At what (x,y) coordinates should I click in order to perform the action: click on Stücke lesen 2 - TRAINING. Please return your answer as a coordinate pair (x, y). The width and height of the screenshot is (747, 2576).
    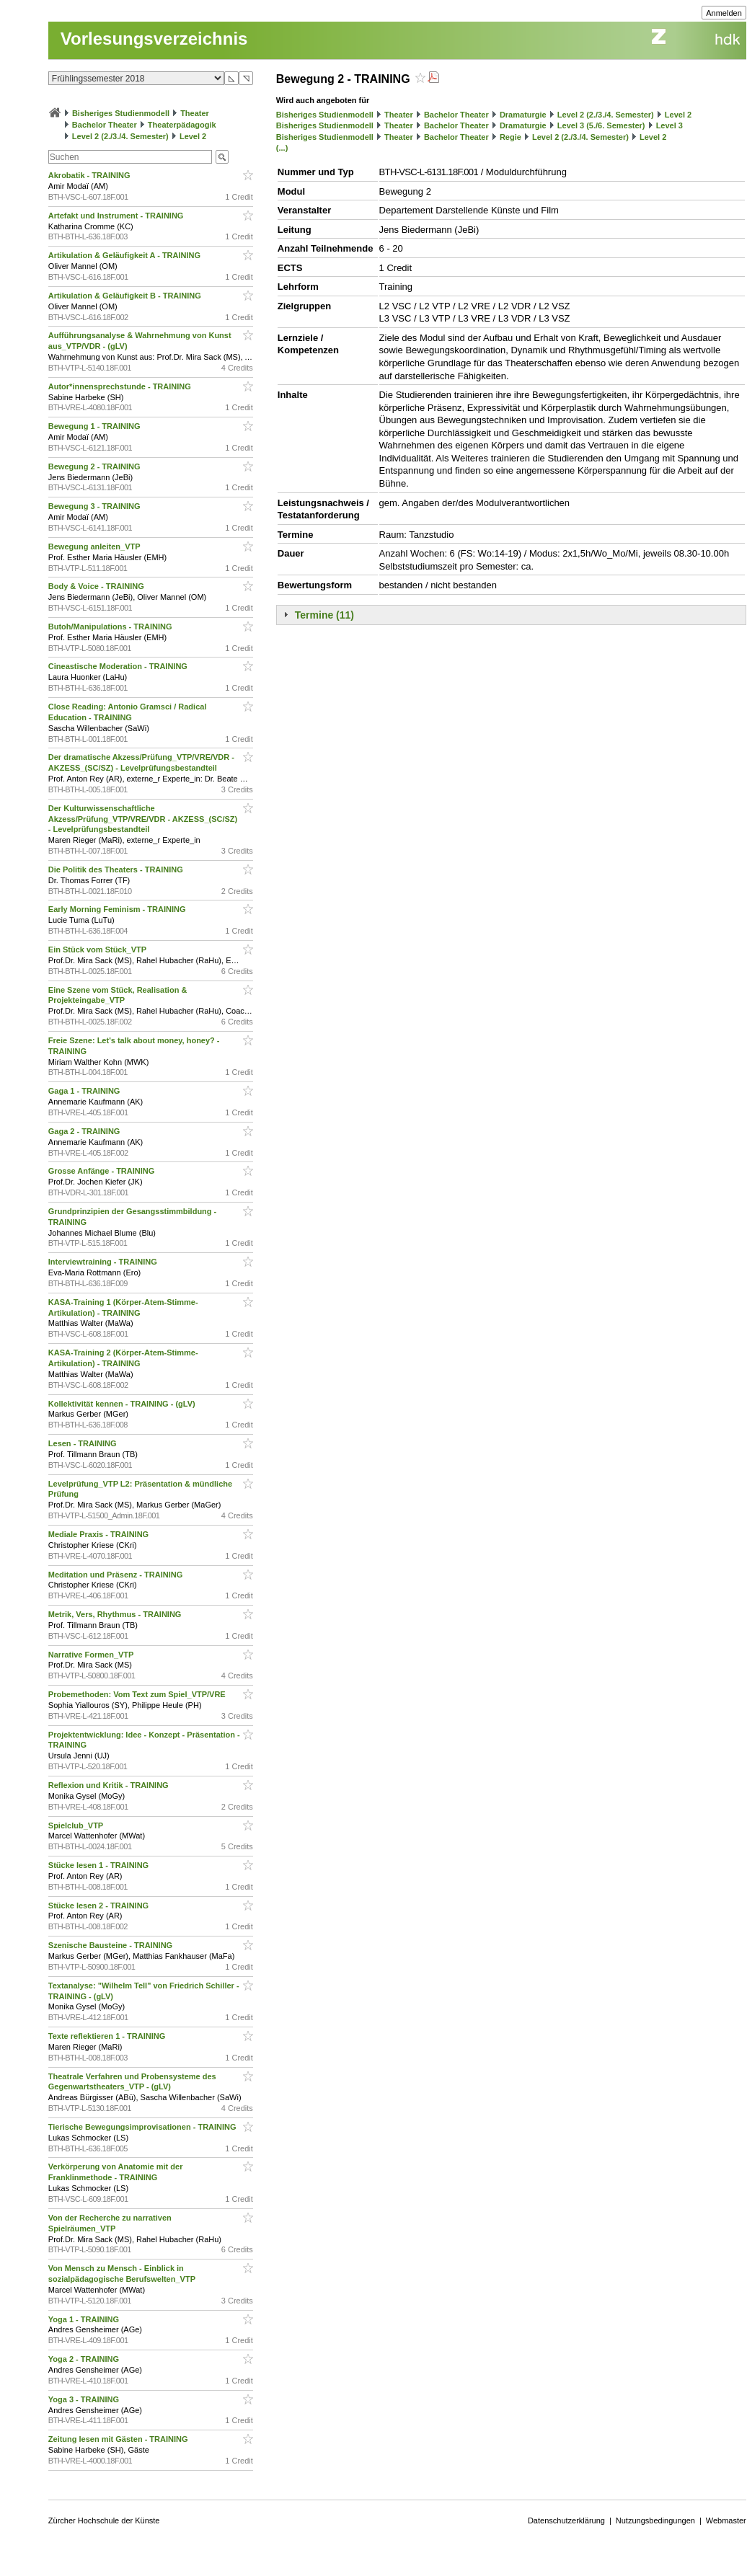
    Looking at the image, I should click on (99, 1905).